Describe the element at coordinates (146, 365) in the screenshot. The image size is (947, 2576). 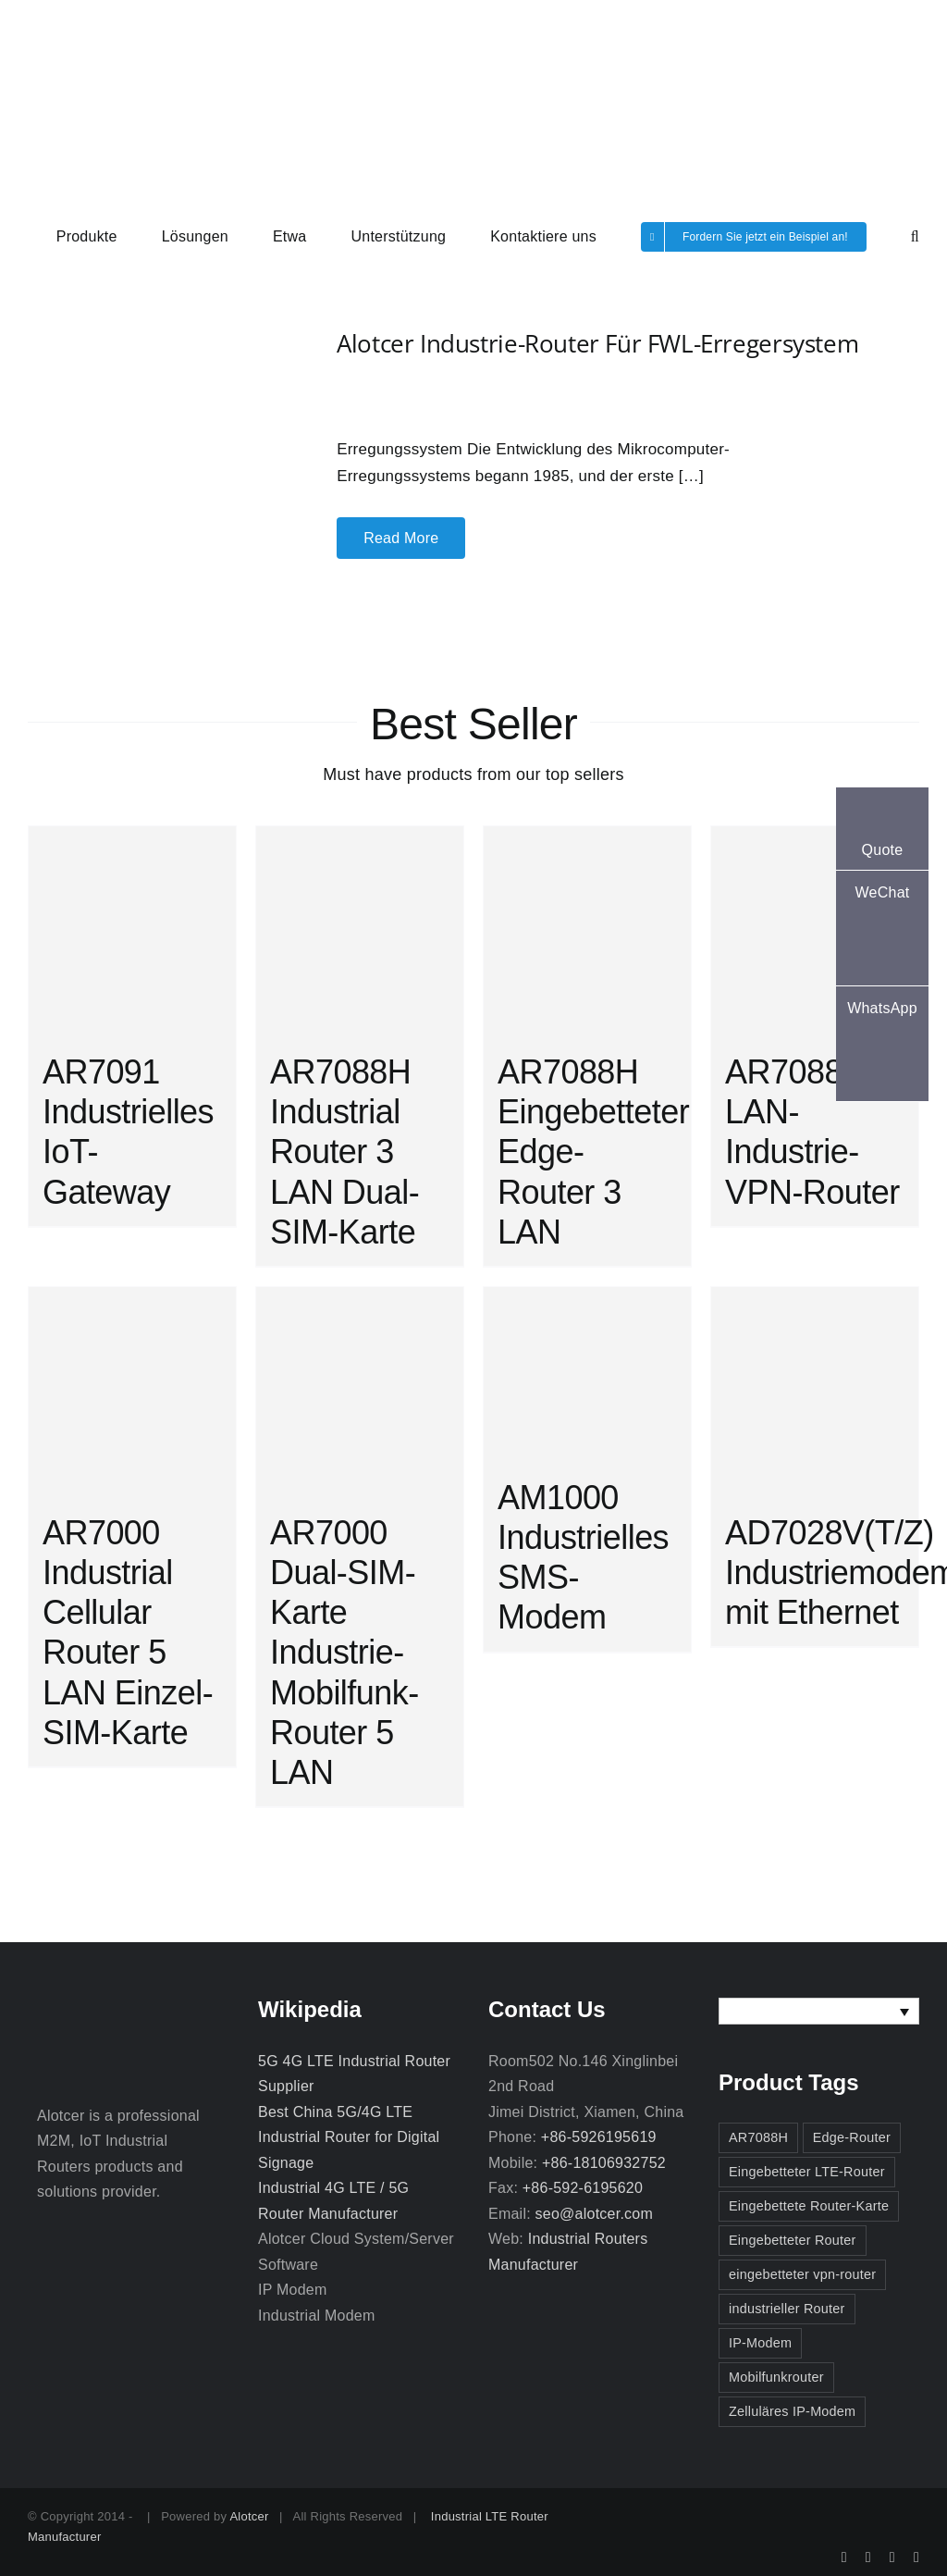
I see `[Alotcer Industrie-Router für FWL-Erregersystem]` at that location.